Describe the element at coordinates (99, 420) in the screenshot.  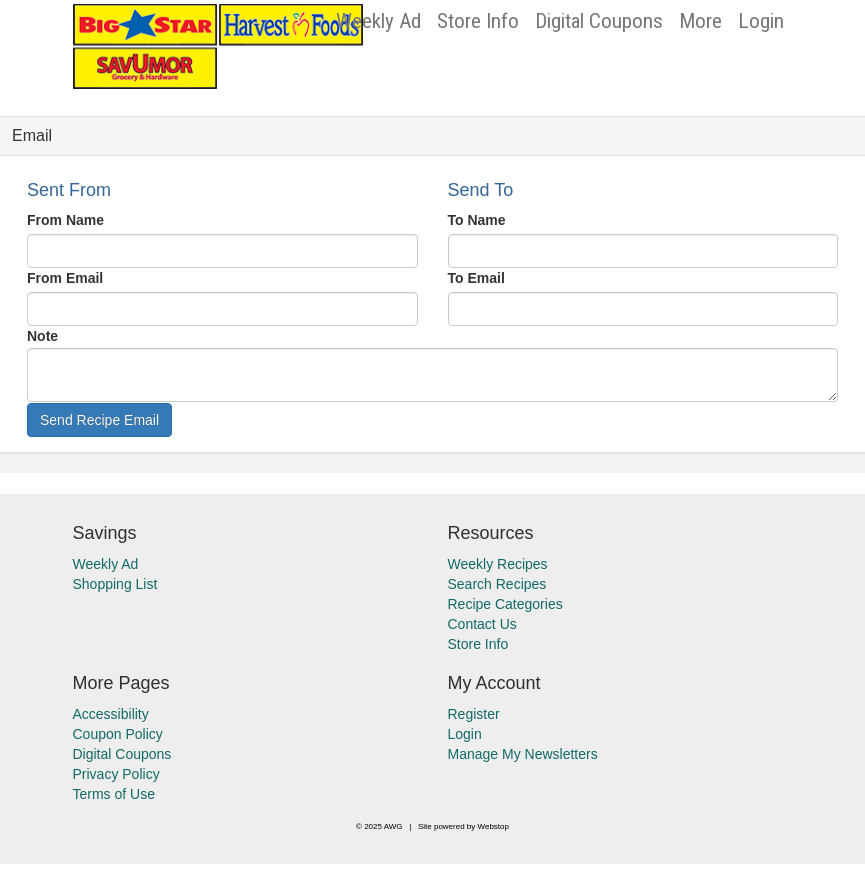
I see `Send Recipe Email` at that location.